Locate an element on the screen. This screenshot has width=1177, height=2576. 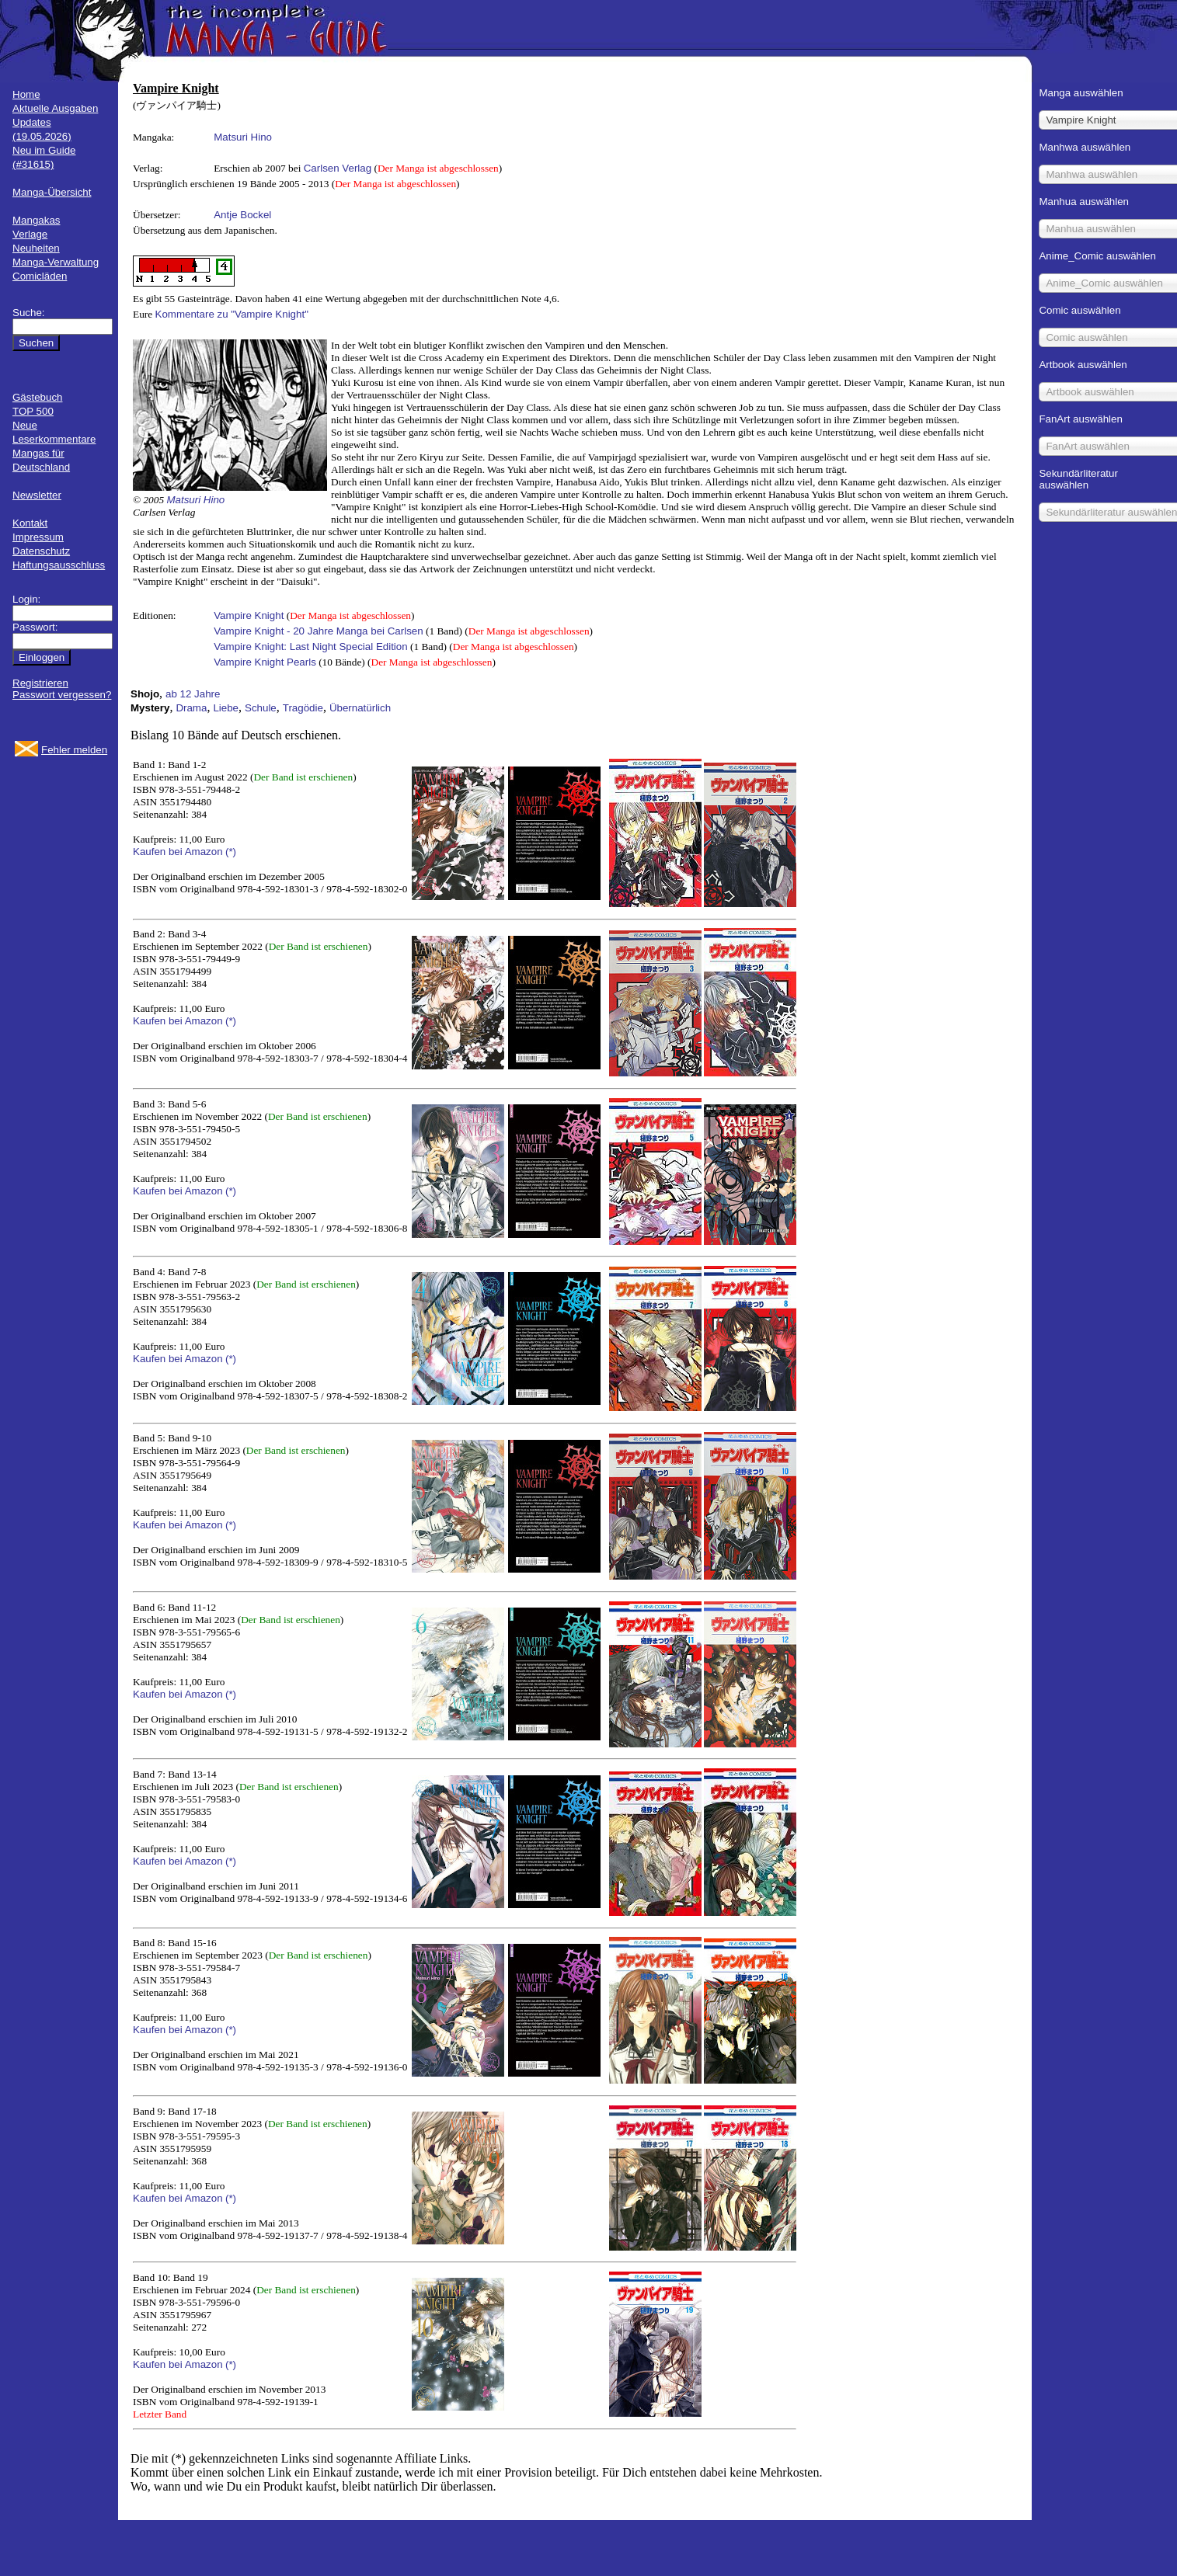
Impressum is located at coordinates (38, 537).